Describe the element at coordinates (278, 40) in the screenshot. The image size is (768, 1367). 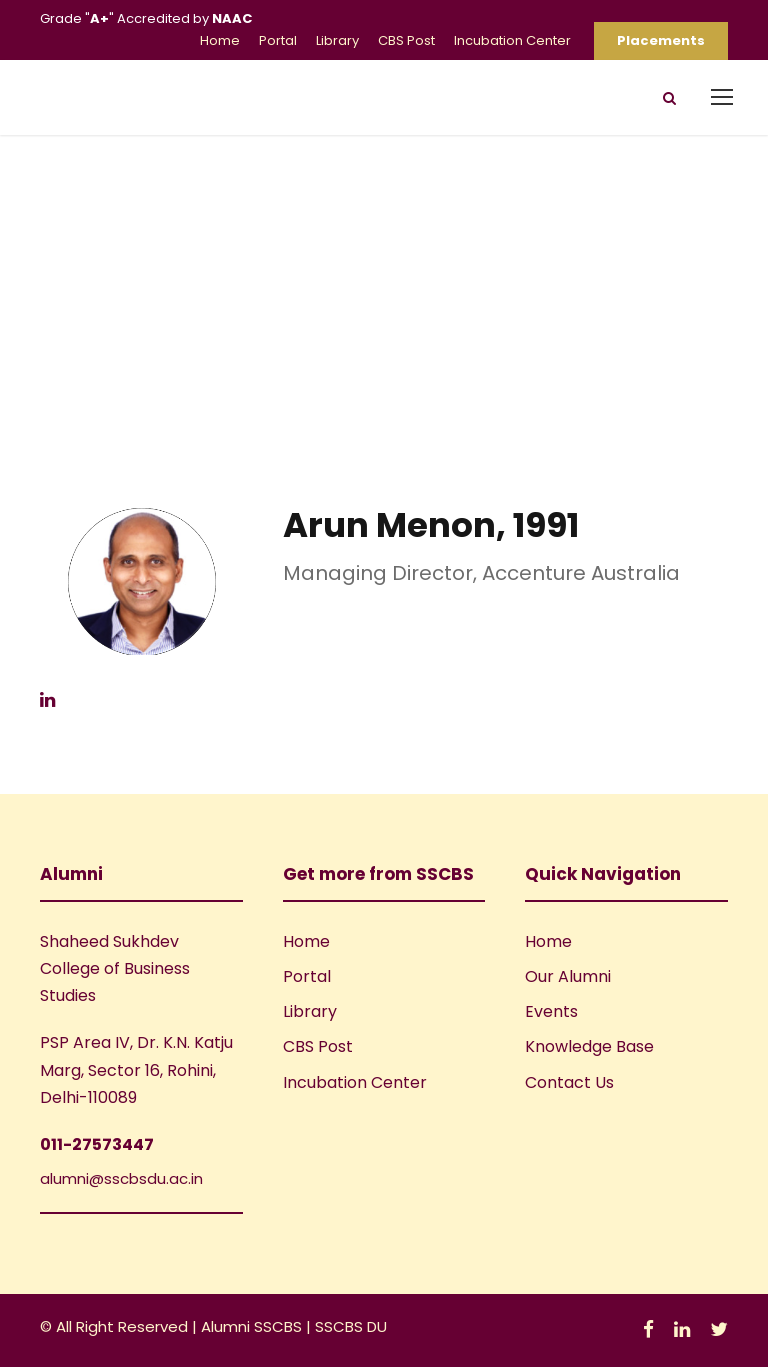
I see `Portal` at that location.